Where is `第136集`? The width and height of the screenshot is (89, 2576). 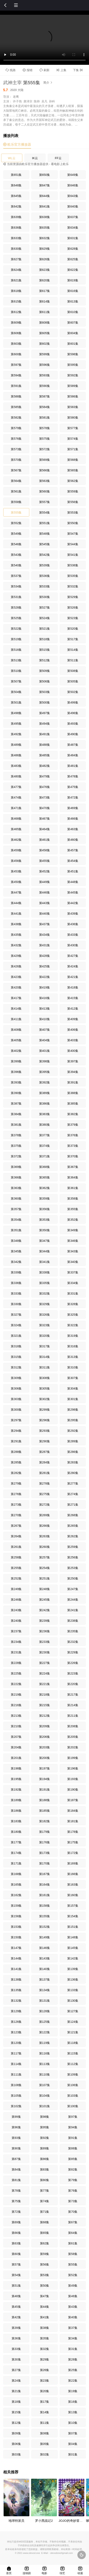 第136集 is located at coordinates (72, 1979).